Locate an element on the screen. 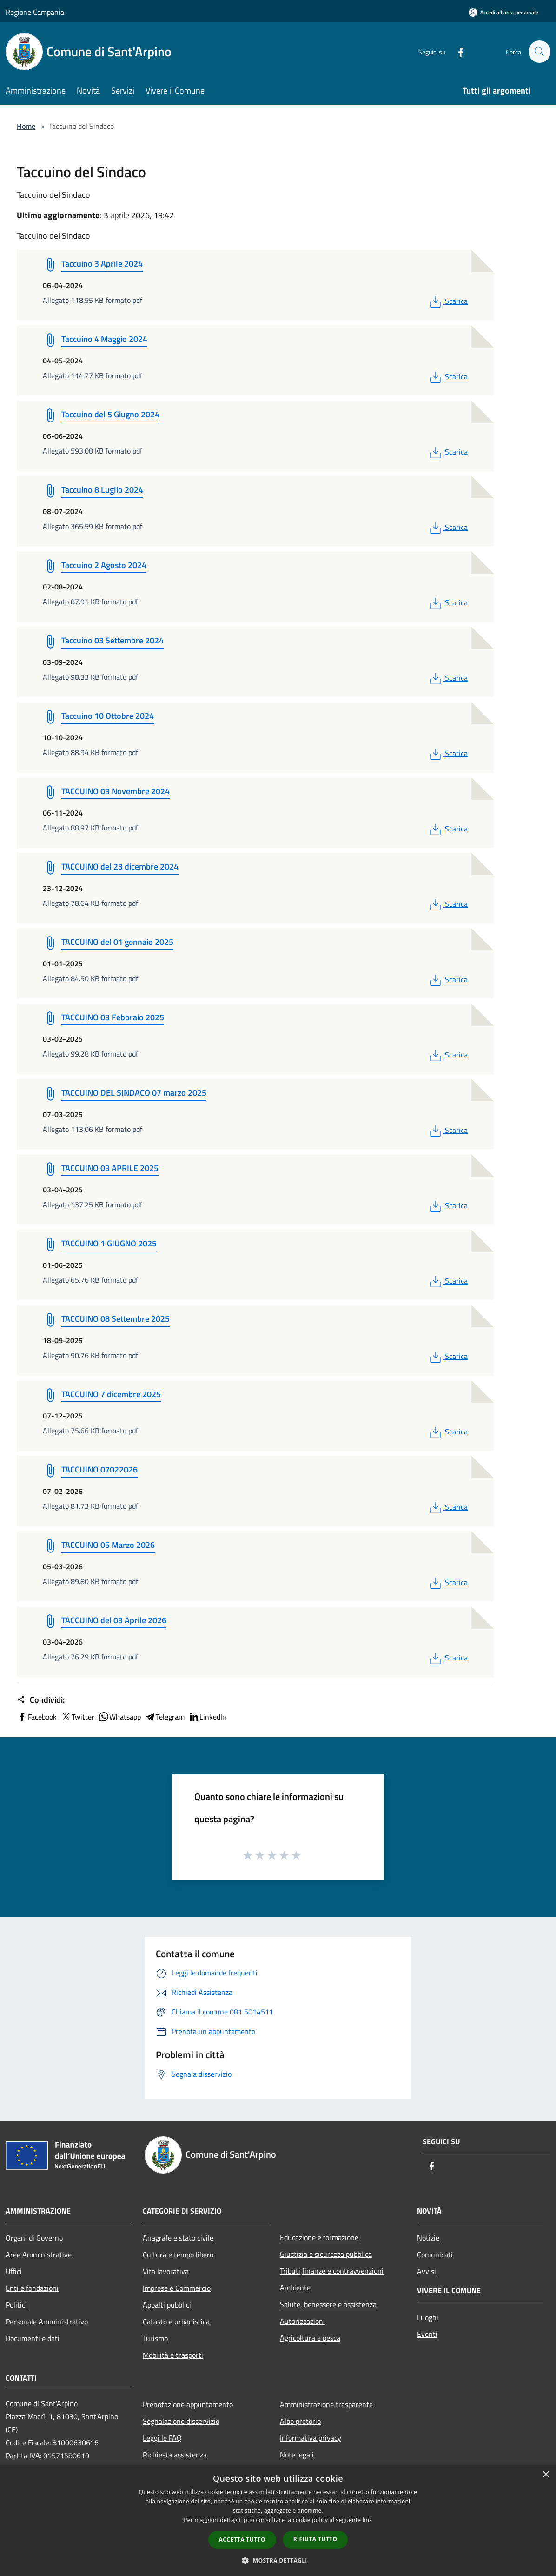 The height and width of the screenshot is (2576, 556). Segnalazione disservizio is located at coordinates (181, 2421).